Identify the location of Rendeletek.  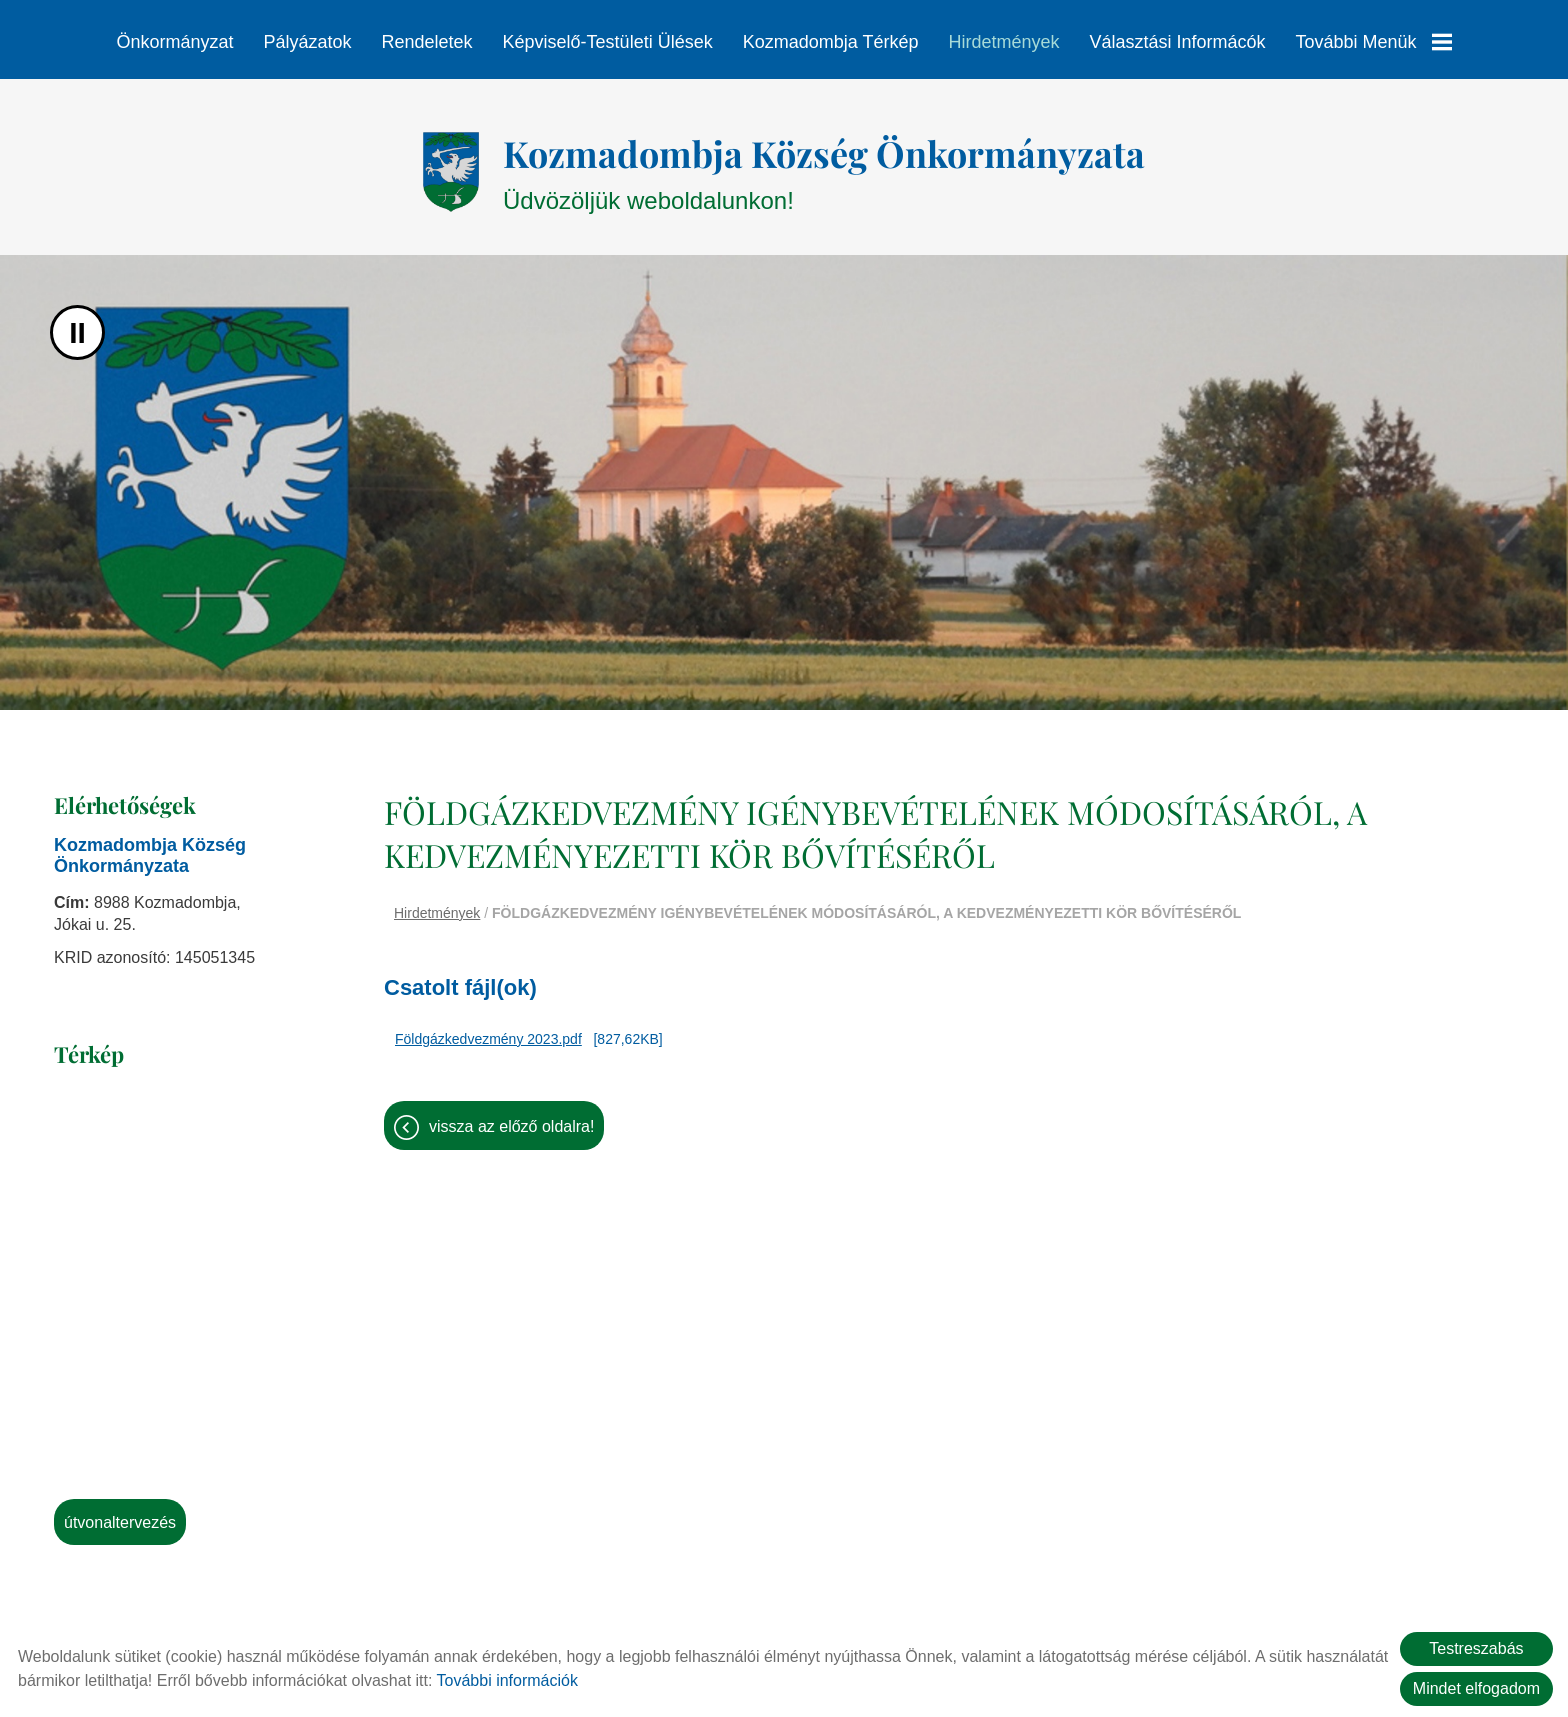
(426, 42).